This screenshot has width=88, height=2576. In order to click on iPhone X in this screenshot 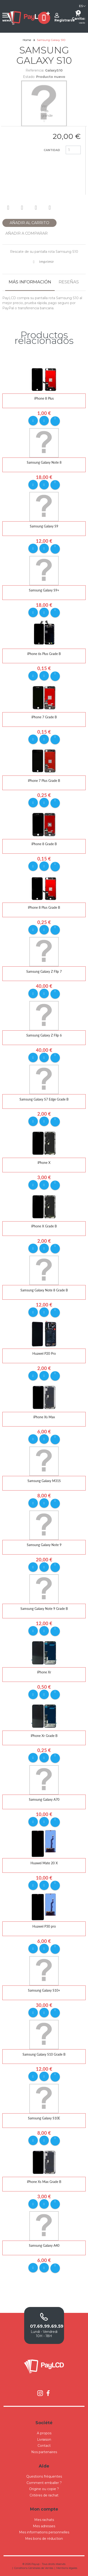, I will do `click(44, 1163)`.